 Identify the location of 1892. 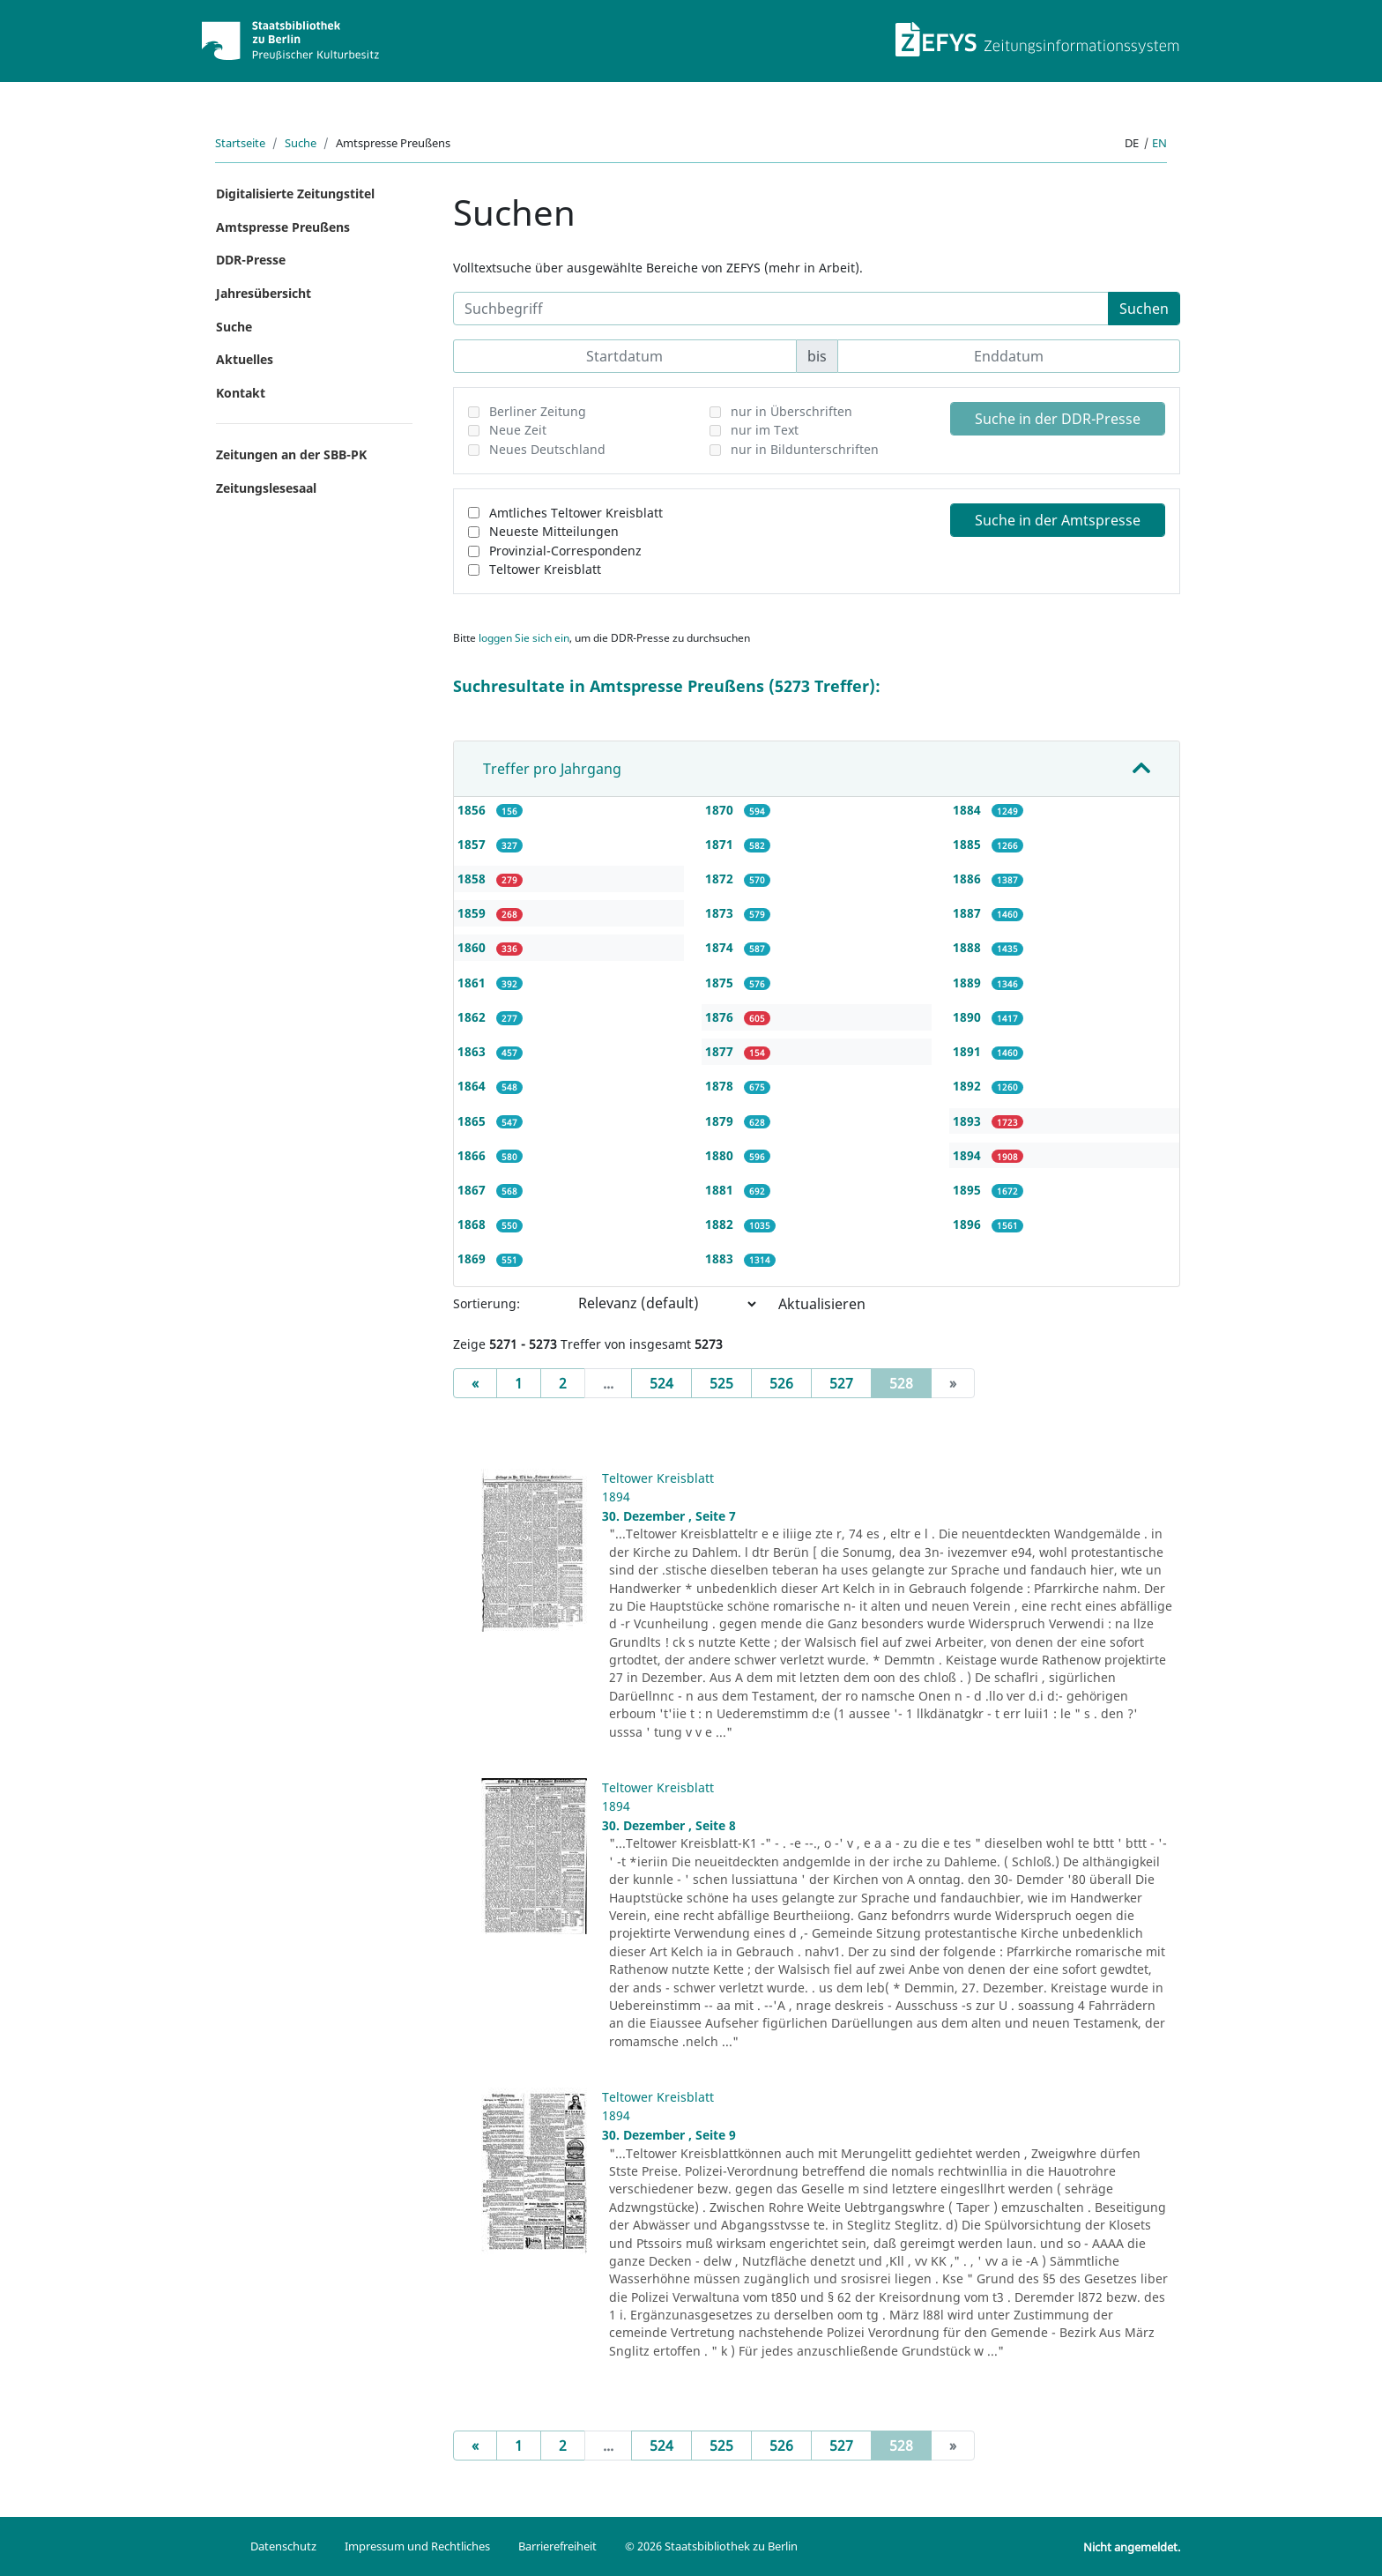
(968, 1085).